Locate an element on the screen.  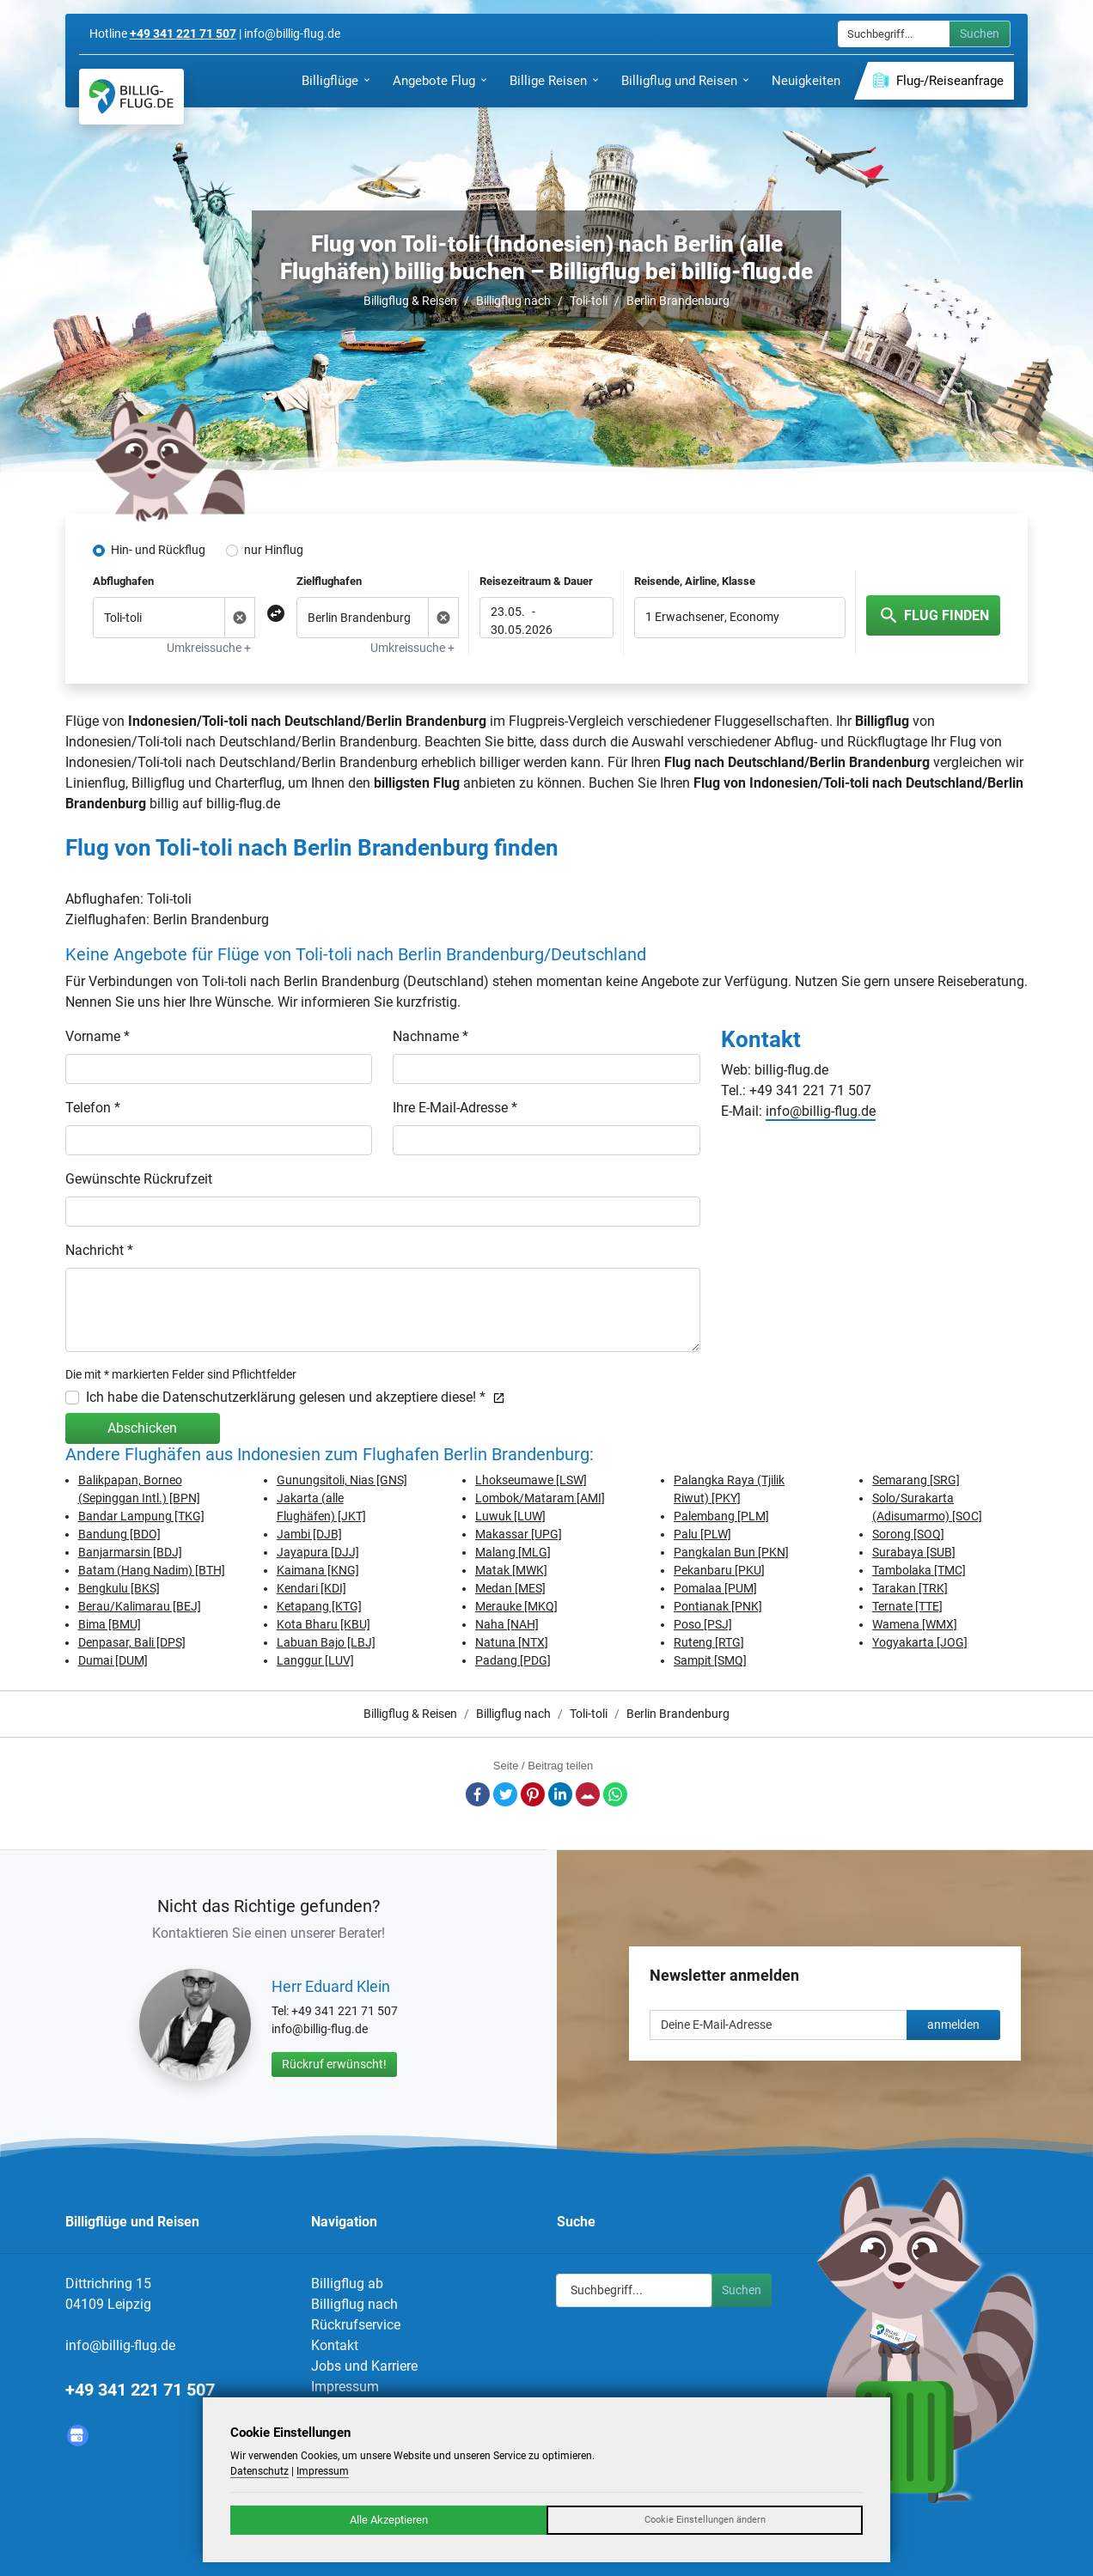
LinkedIn is located at coordinates (560, 1794).